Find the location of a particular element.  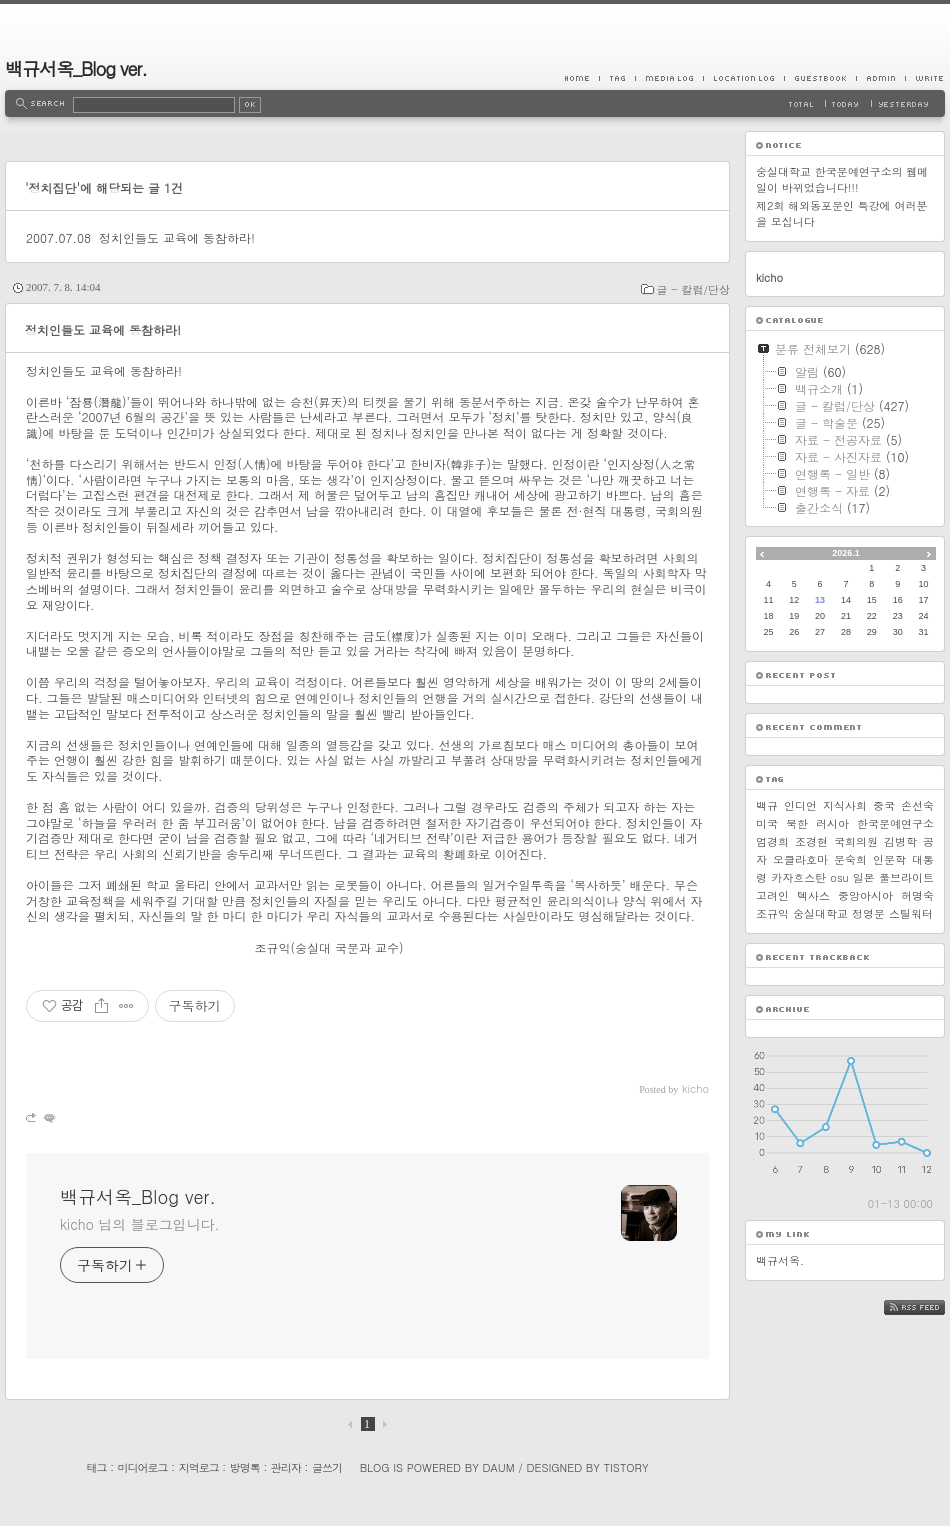

인문학 is located at coordinates (889, 859).